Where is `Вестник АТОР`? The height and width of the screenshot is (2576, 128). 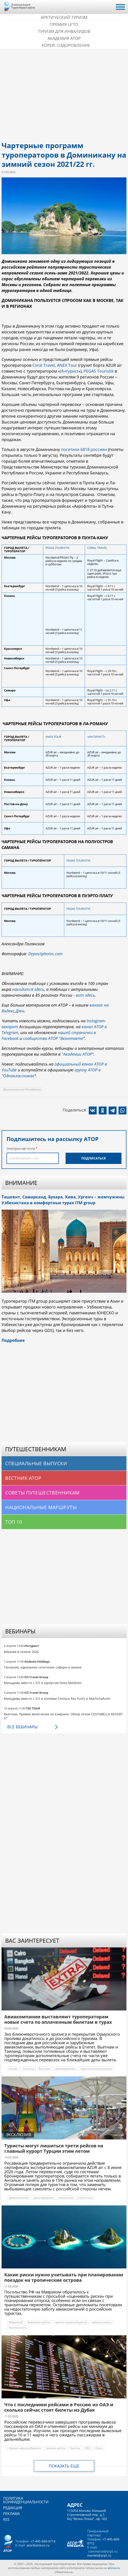 Вестник АТОР is located at coordinates (23, 1478).